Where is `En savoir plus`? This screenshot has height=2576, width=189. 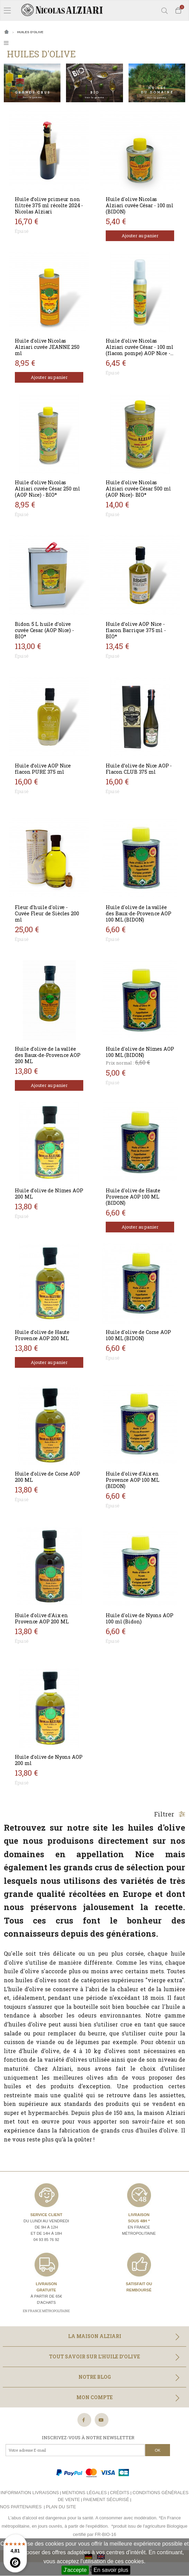
En savoir plus is located at coordinates (111, 2570).